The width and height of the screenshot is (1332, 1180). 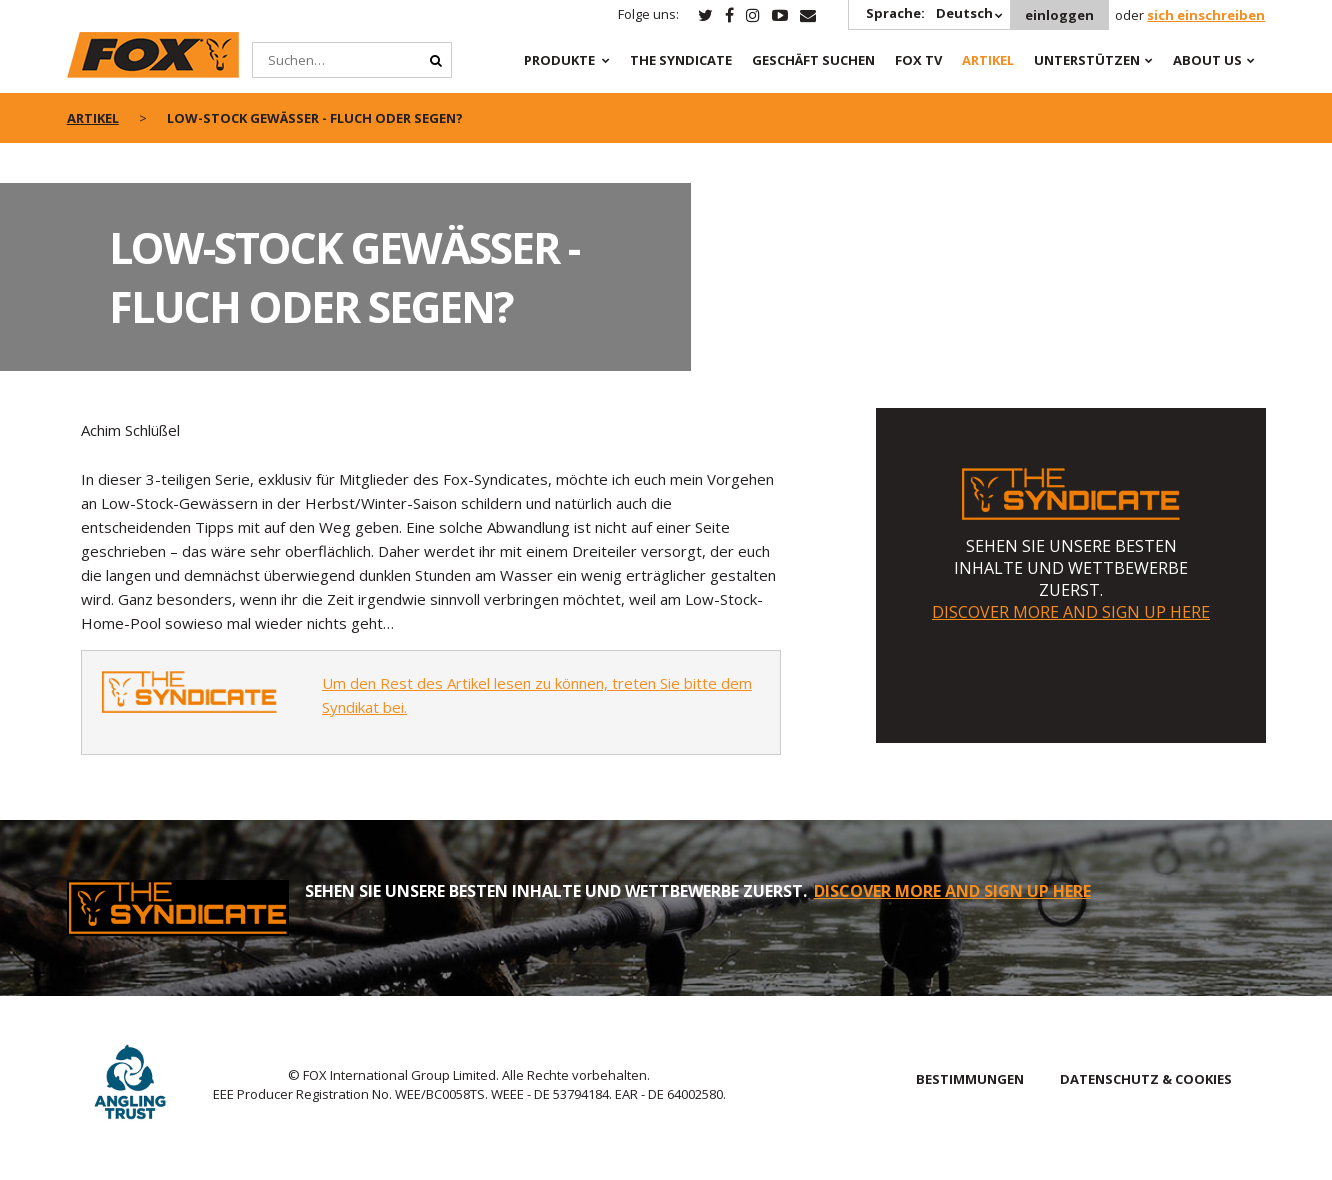 I want to click on The Syndicate, so click(x=681, y=60).